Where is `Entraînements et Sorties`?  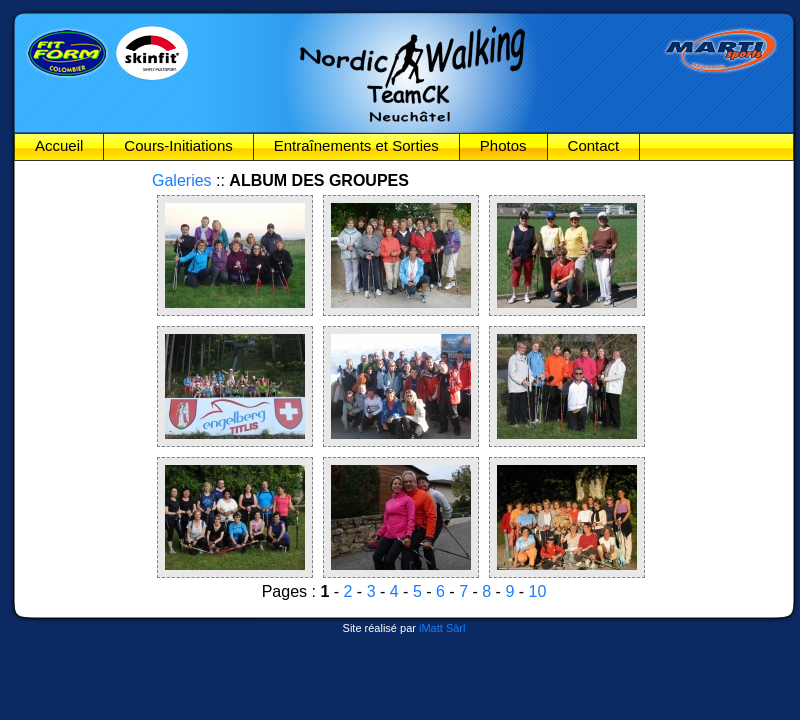
Entraînements et Sorties is located at coordinates (356, 145).